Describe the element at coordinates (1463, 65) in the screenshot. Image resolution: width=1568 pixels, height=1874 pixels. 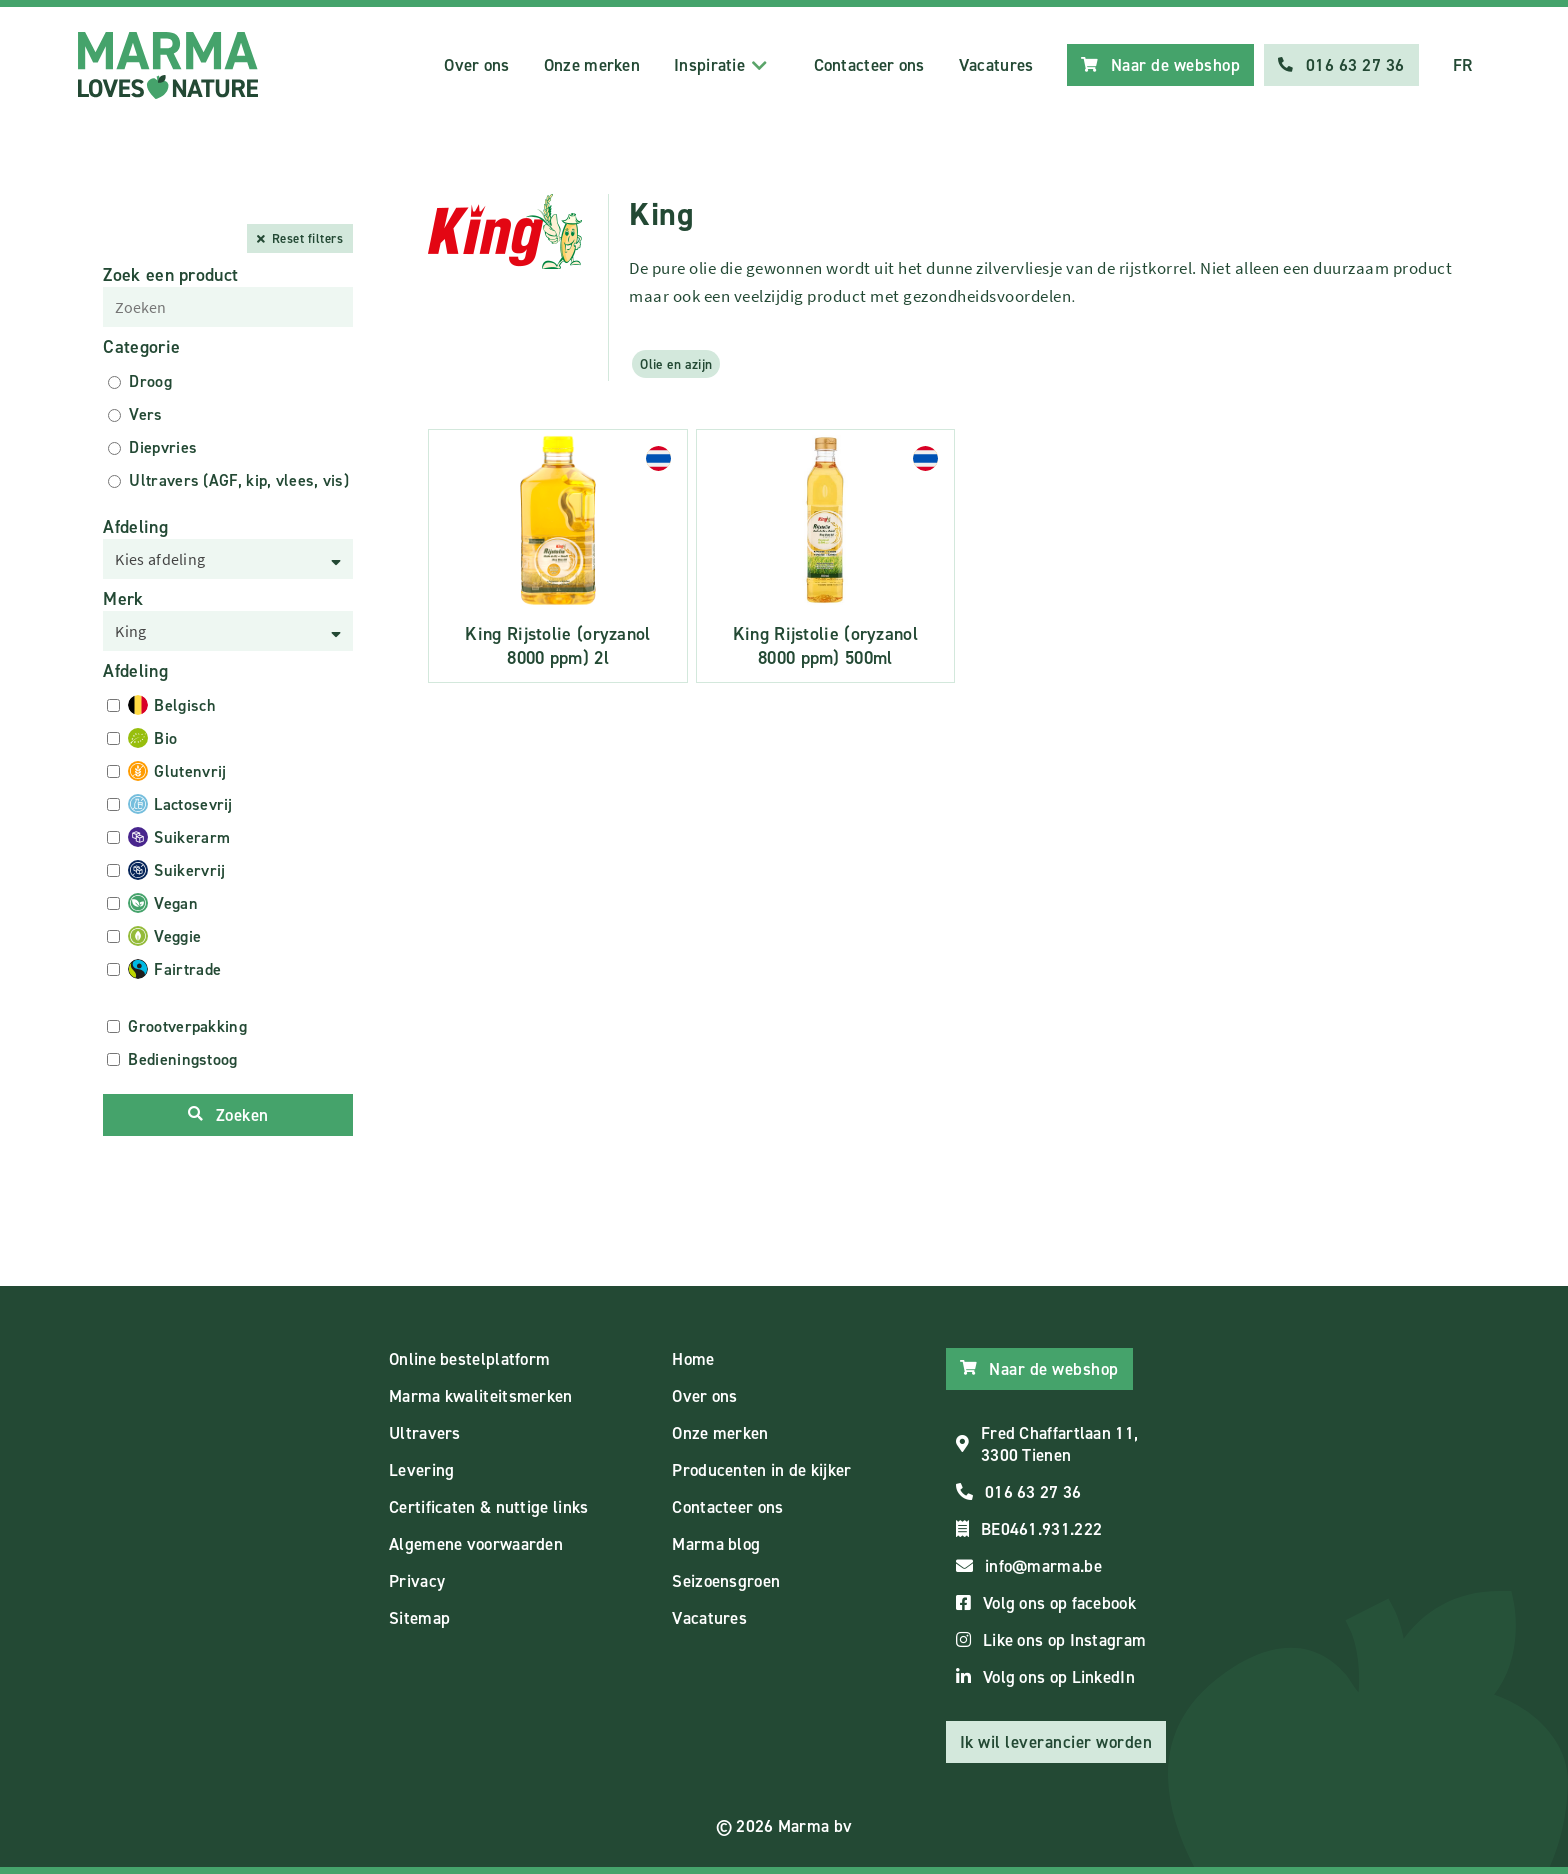
I see `FR` at that location.